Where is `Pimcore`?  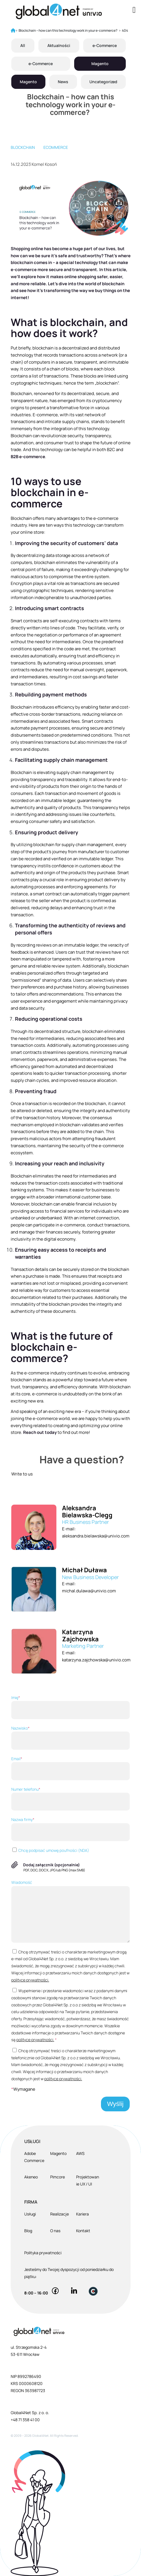
Pimcore is located at coordinates (57, 2177).